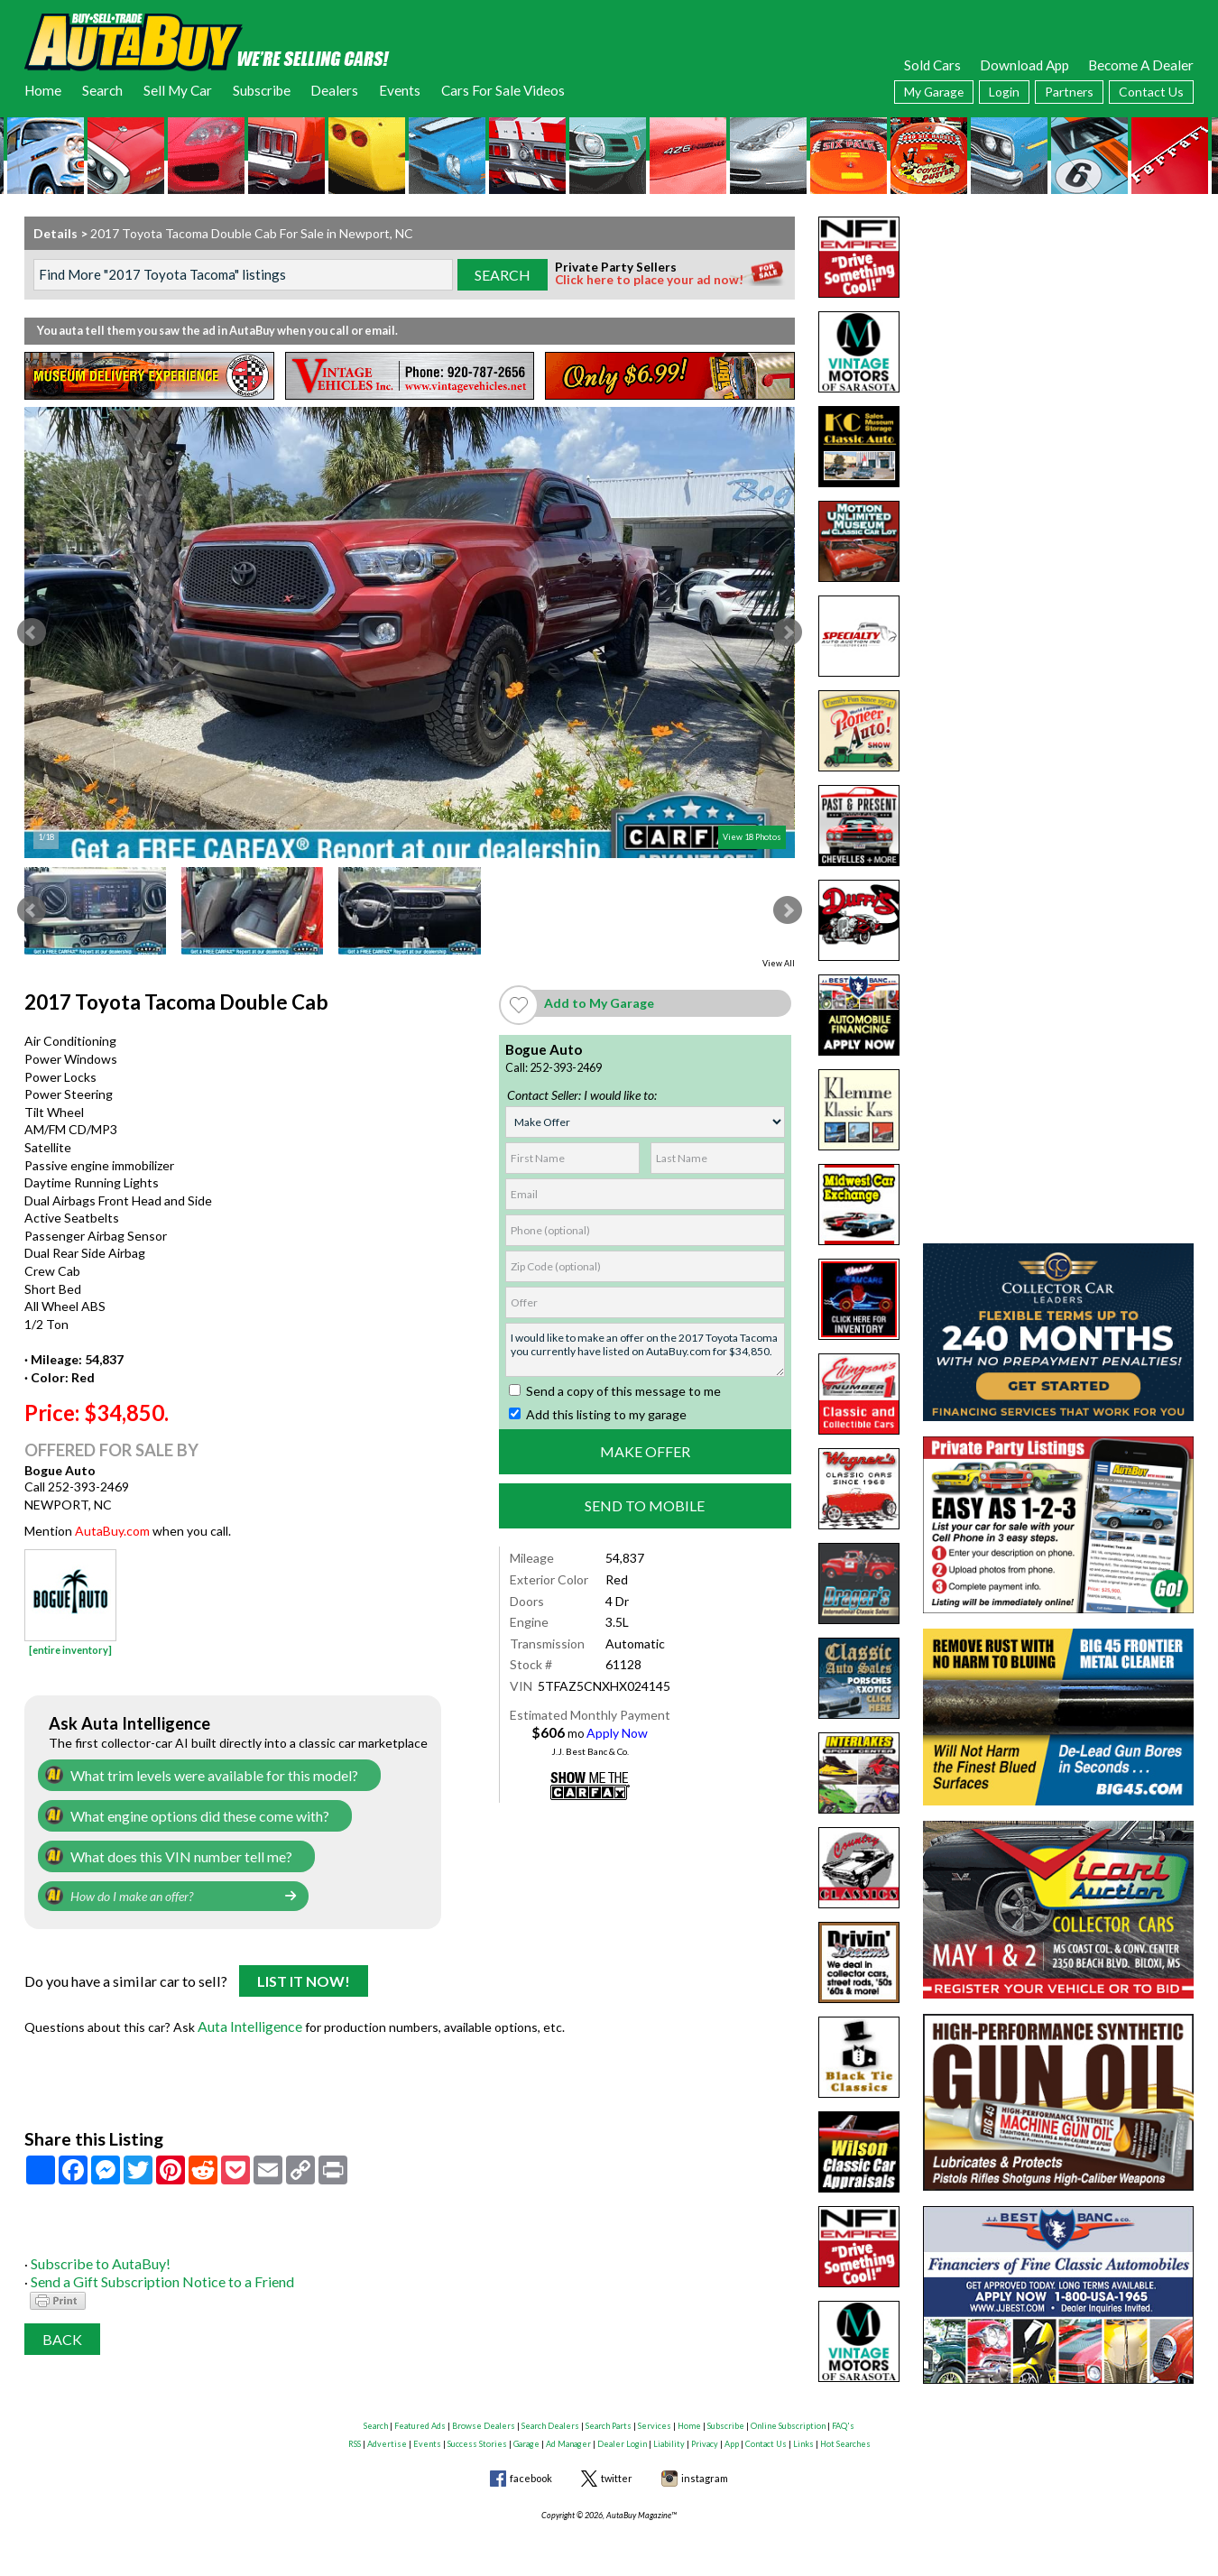  Describe the element at coordinates (598, 1414) in the screenshot. I see `Add this listing to my garage` at that location.